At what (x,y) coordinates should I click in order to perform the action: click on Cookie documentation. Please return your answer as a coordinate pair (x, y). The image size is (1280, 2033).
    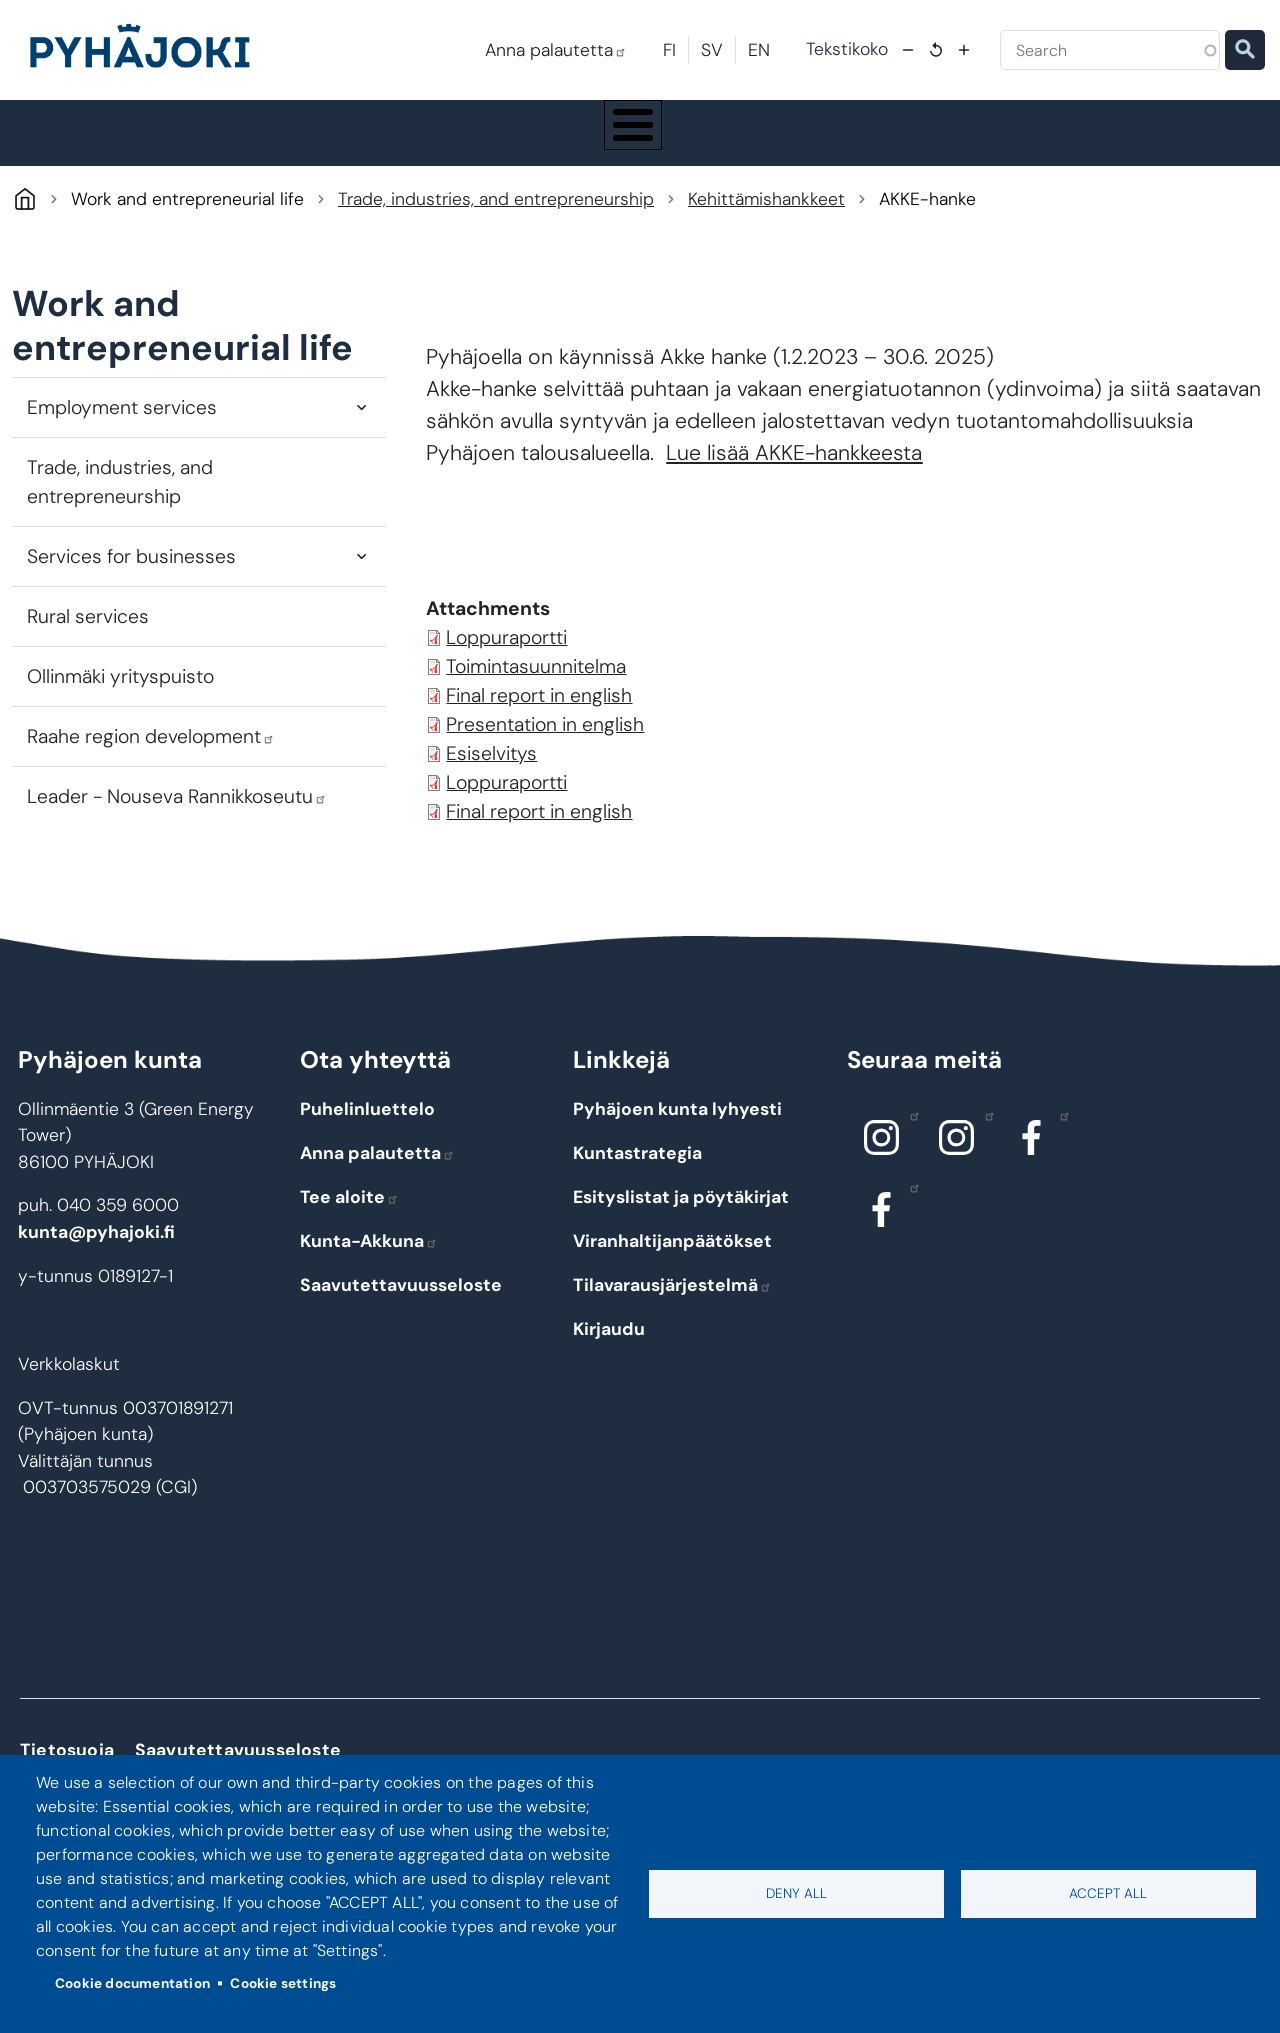
    Looking at the image, I should click on (132, 1983).